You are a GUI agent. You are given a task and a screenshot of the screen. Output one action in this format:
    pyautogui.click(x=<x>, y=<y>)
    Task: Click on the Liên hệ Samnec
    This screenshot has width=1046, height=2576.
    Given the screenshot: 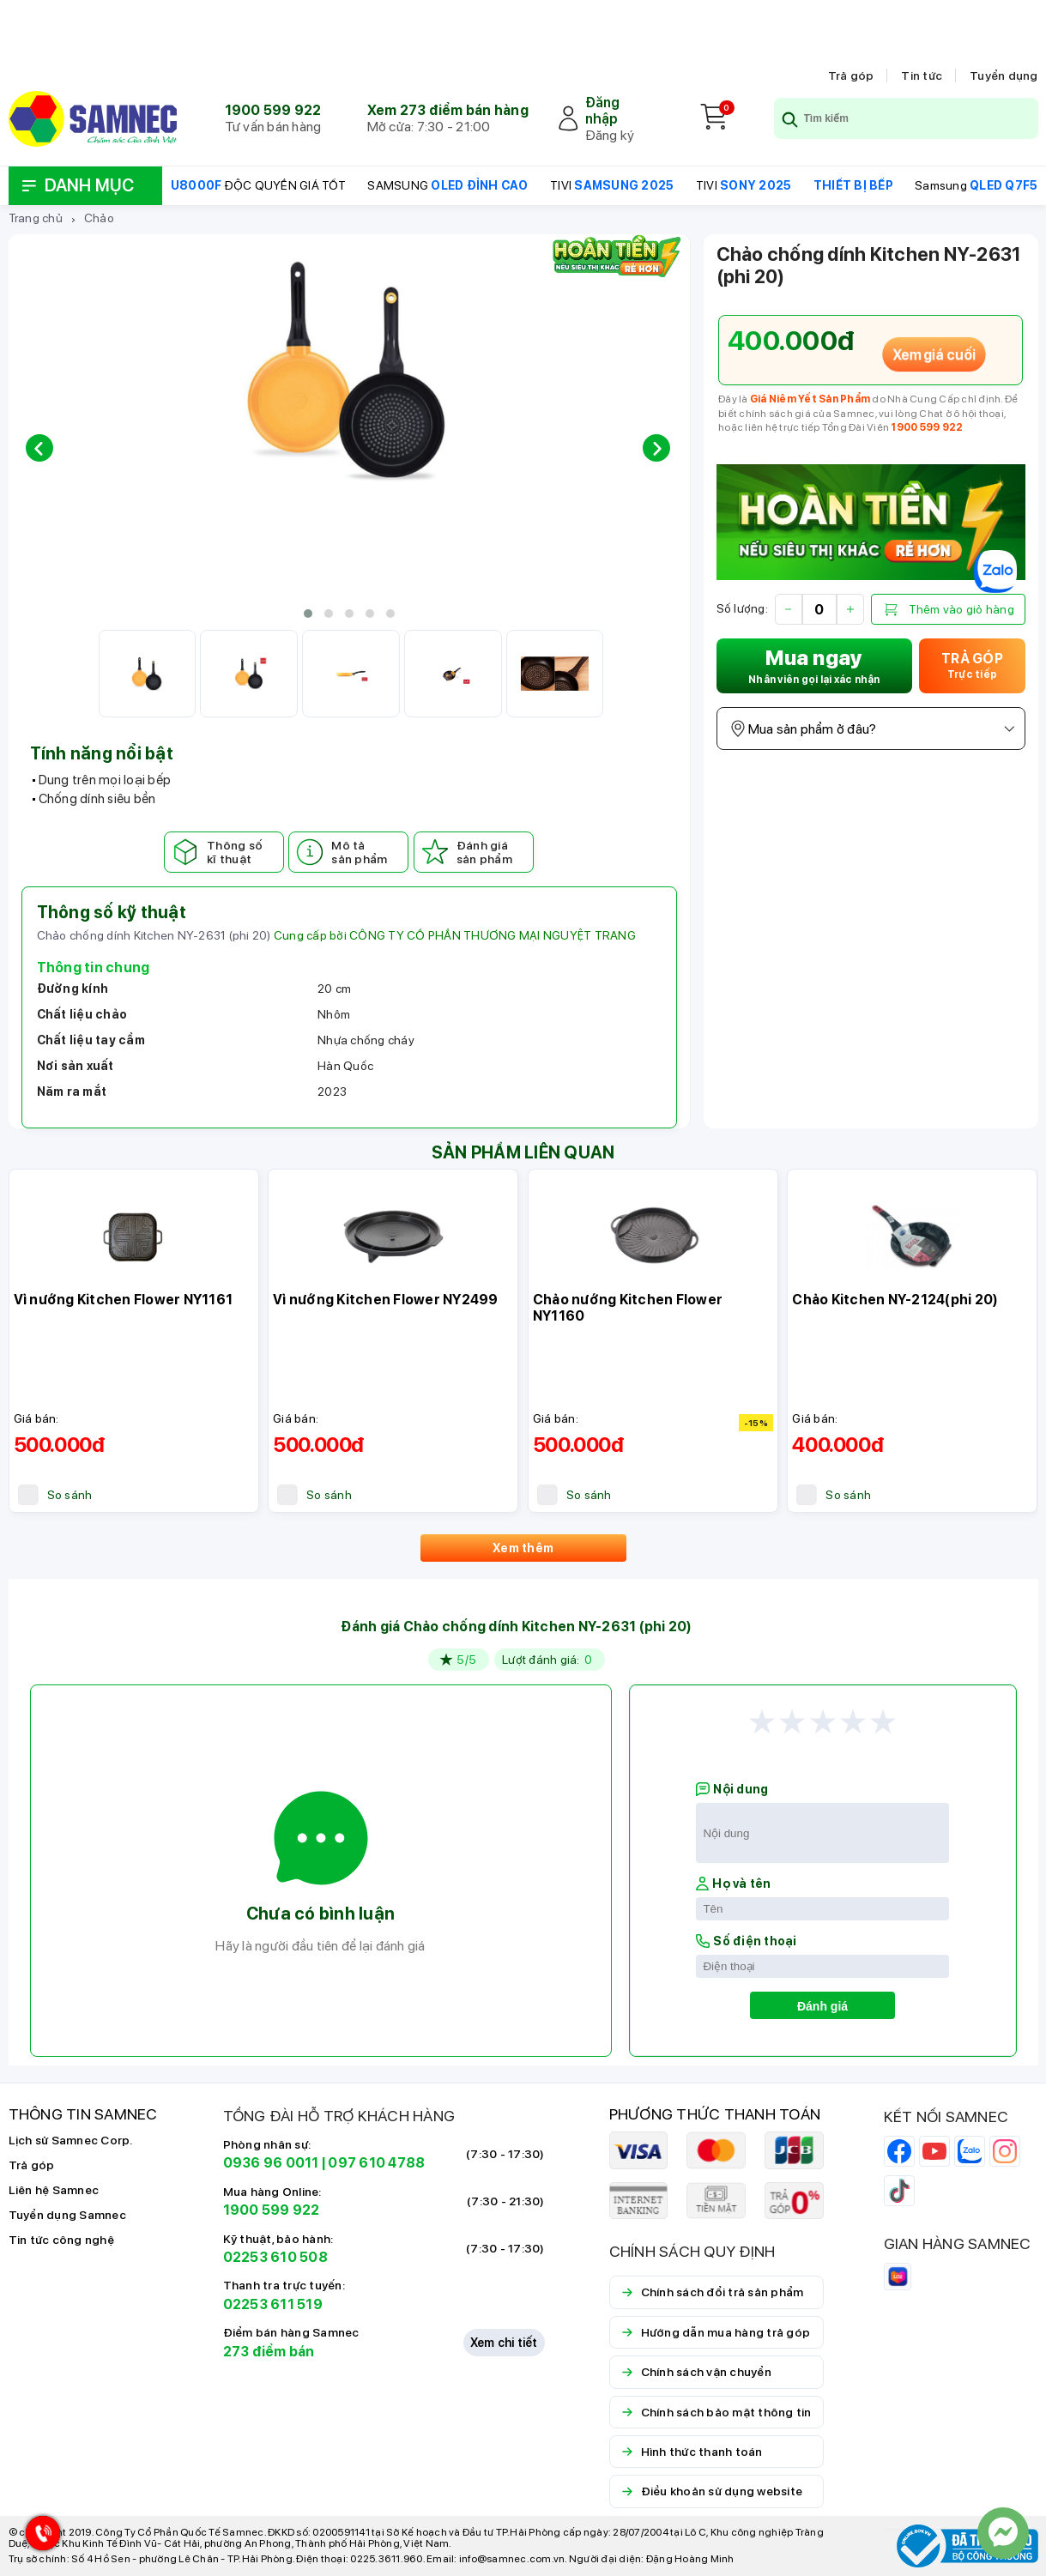 What is the action you would take?
    pyautogui.click(x=54, y=2190)
    